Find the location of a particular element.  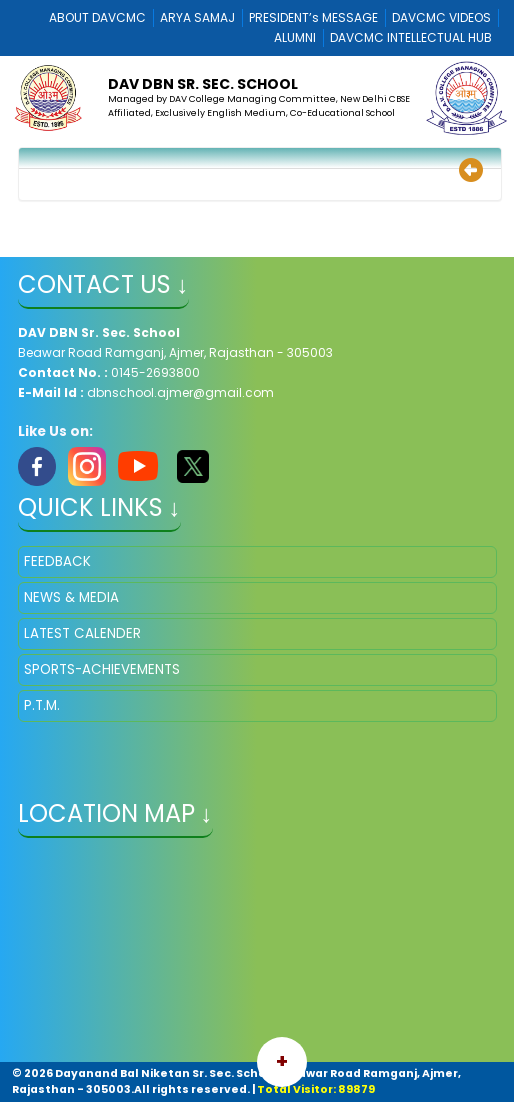

DAVCMC VIDEOS is located at coordinates (441, 17).